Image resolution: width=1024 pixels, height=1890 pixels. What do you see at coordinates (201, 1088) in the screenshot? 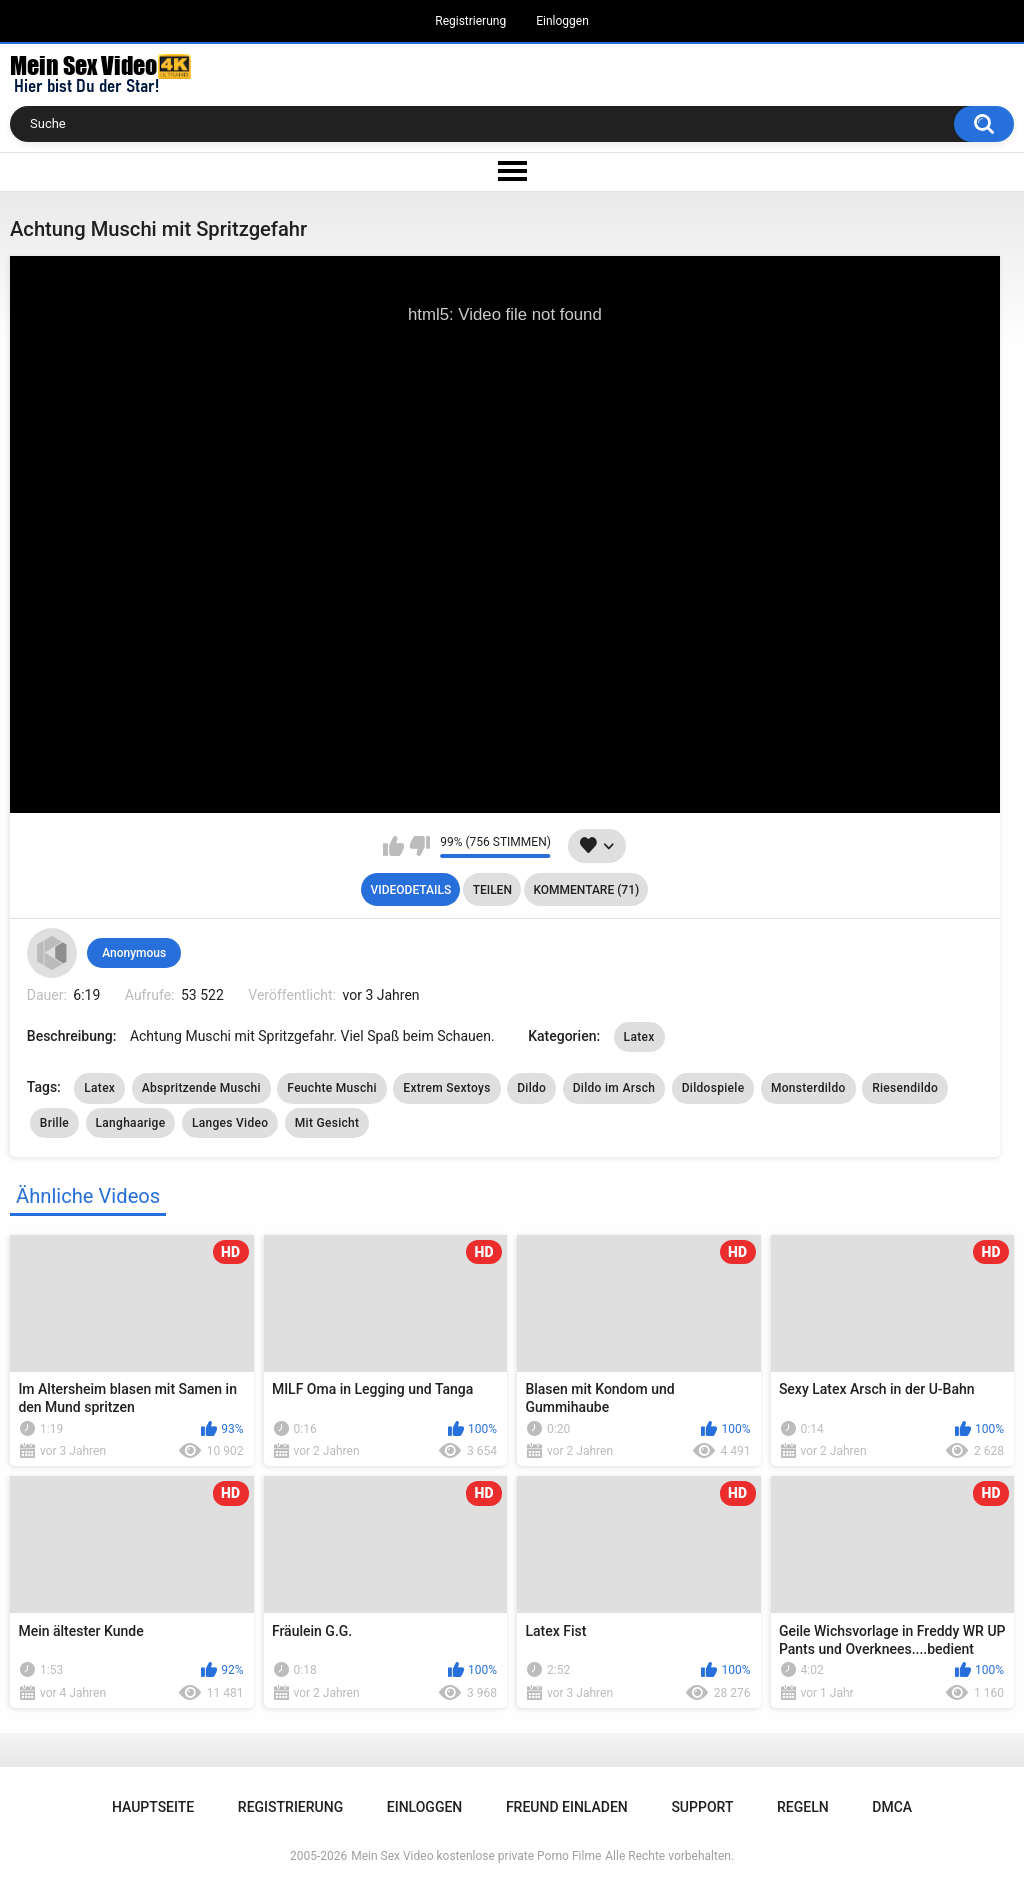
I see `Abspritzende Muschi` at bounding box center [201, 1088].